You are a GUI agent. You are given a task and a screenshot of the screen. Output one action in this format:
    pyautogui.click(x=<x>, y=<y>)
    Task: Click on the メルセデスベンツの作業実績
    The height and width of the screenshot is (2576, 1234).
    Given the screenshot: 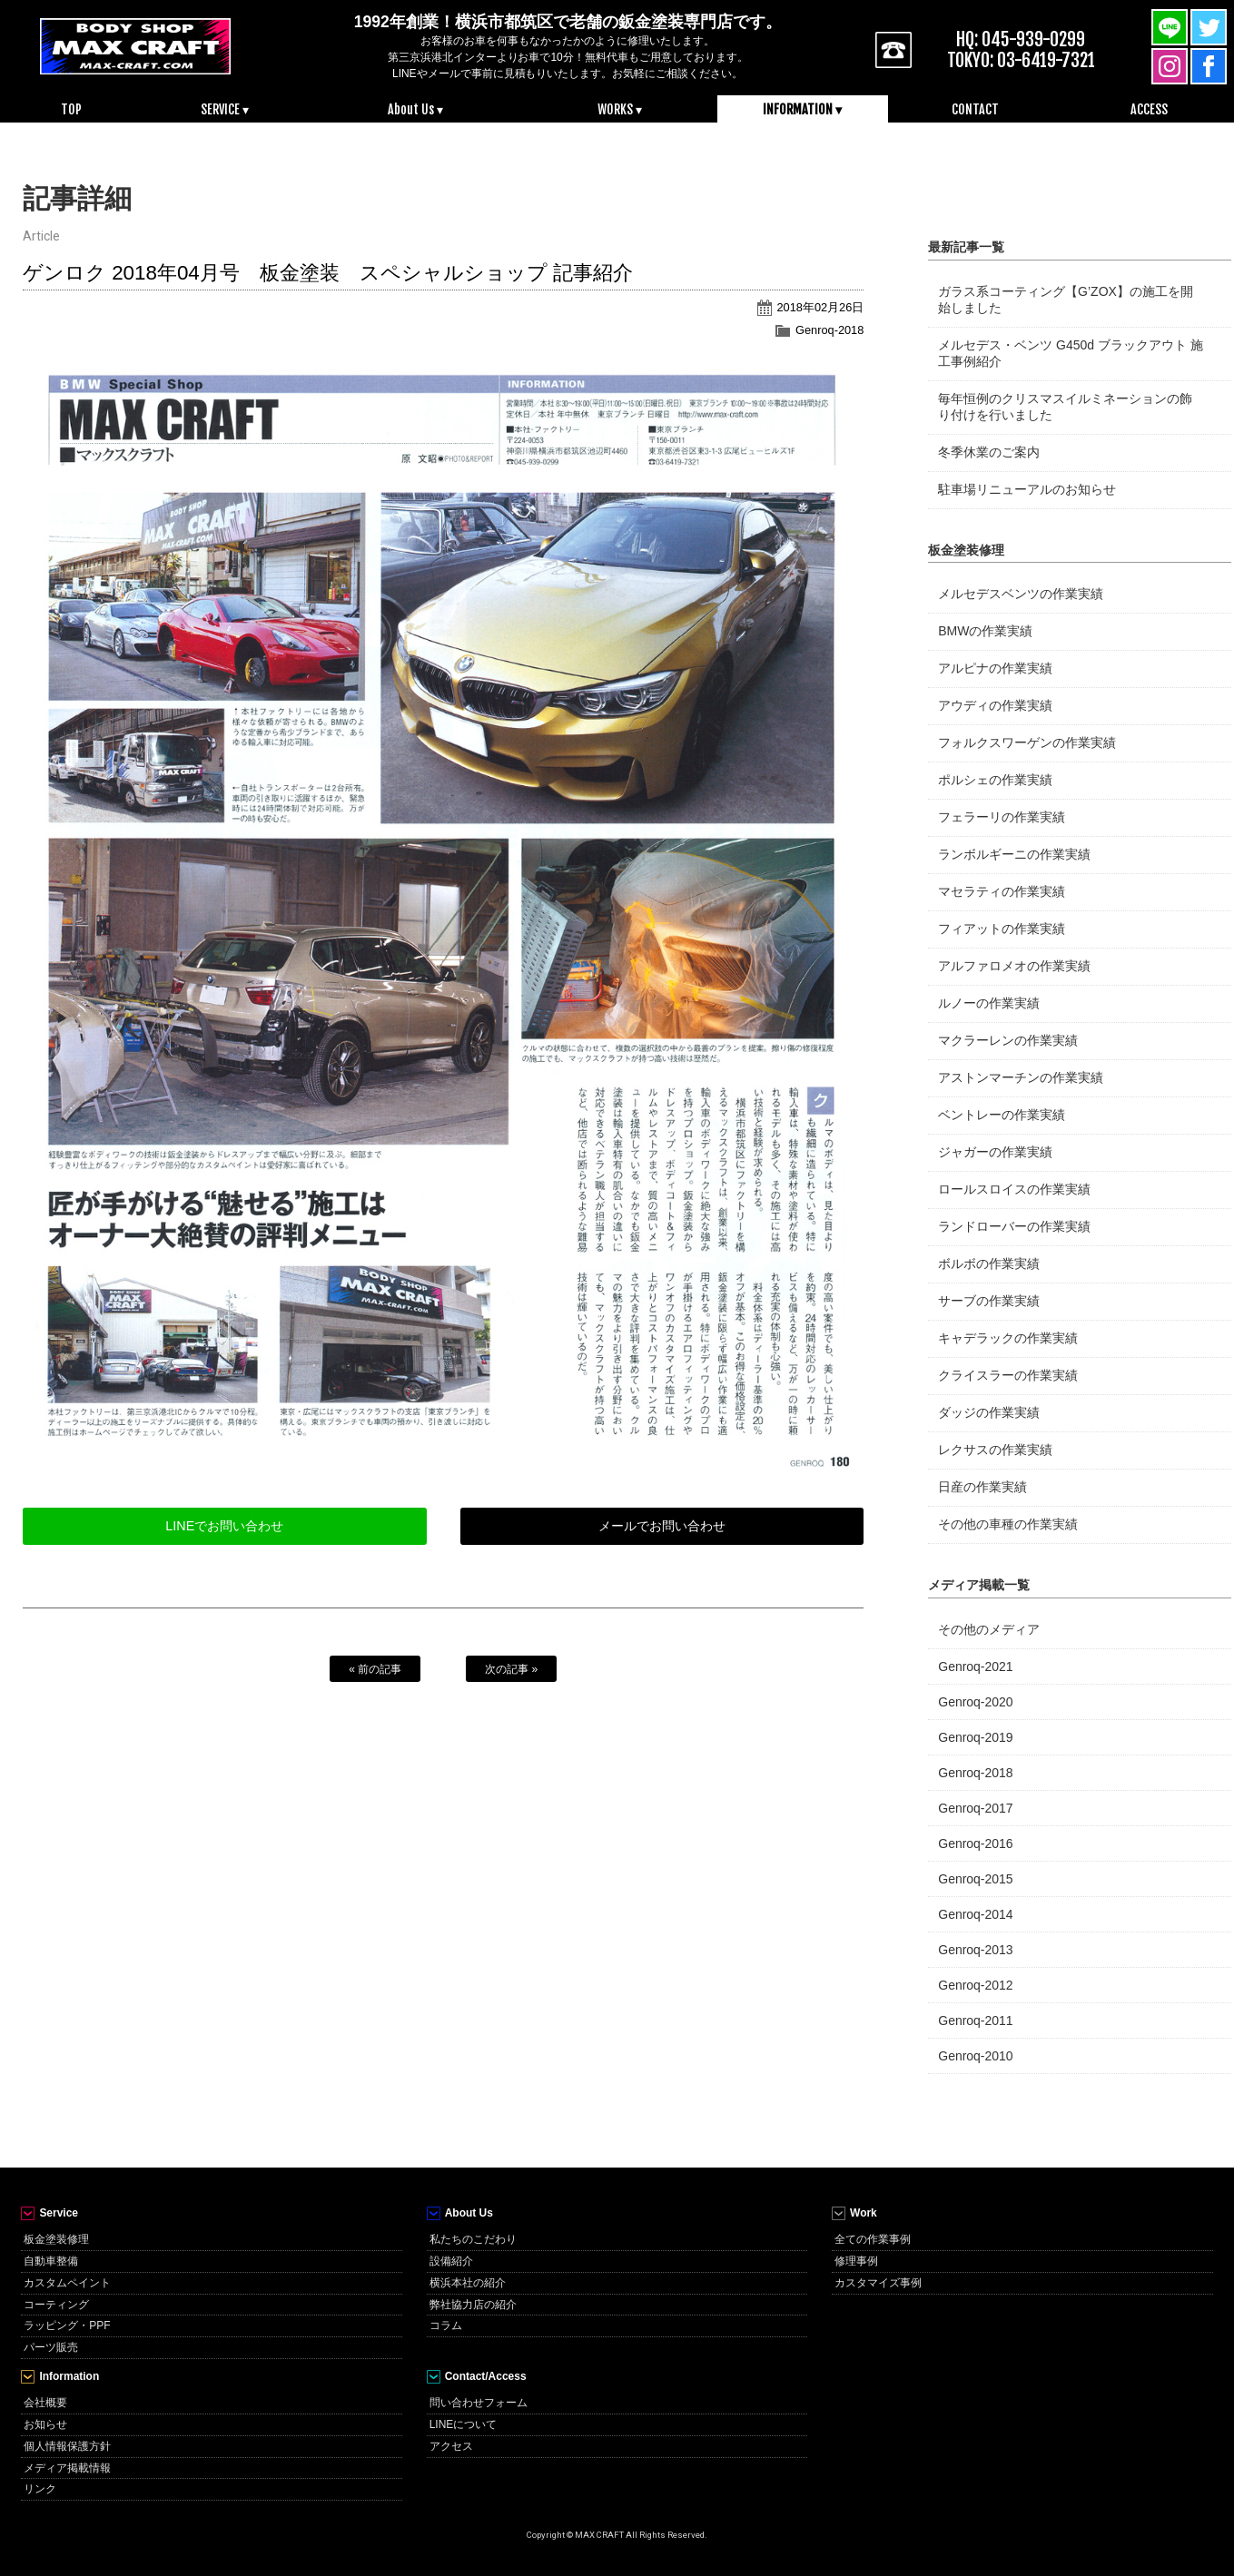 What is the action you would take?
    pyautogui.click(x=1020, y=593)
    